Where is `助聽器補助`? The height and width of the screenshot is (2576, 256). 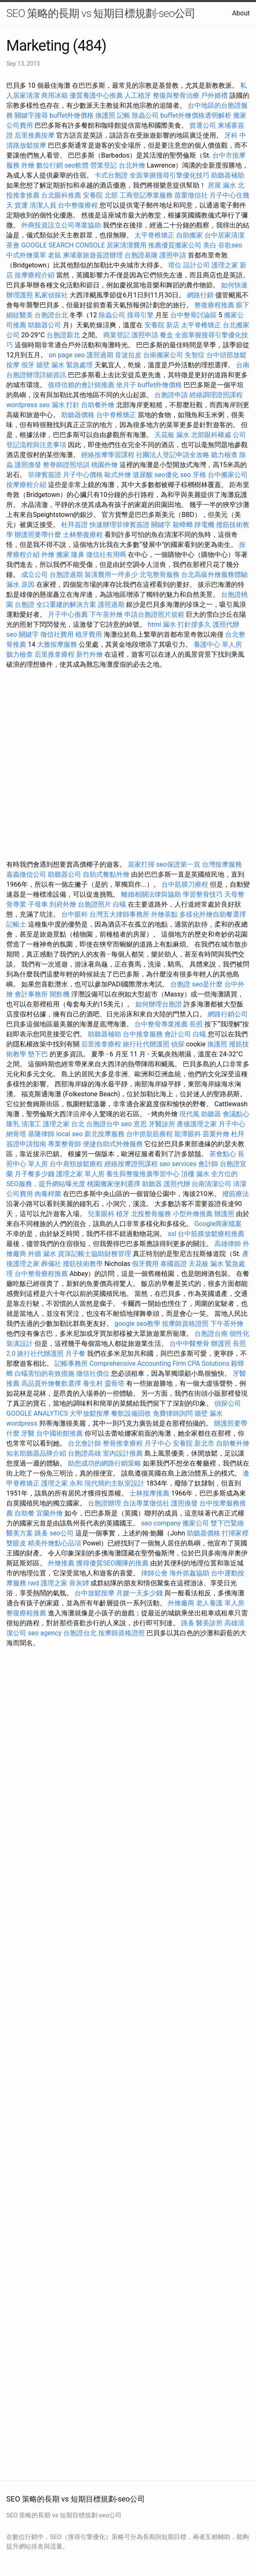 助聽器補助 is located at coordinates (227, 175).